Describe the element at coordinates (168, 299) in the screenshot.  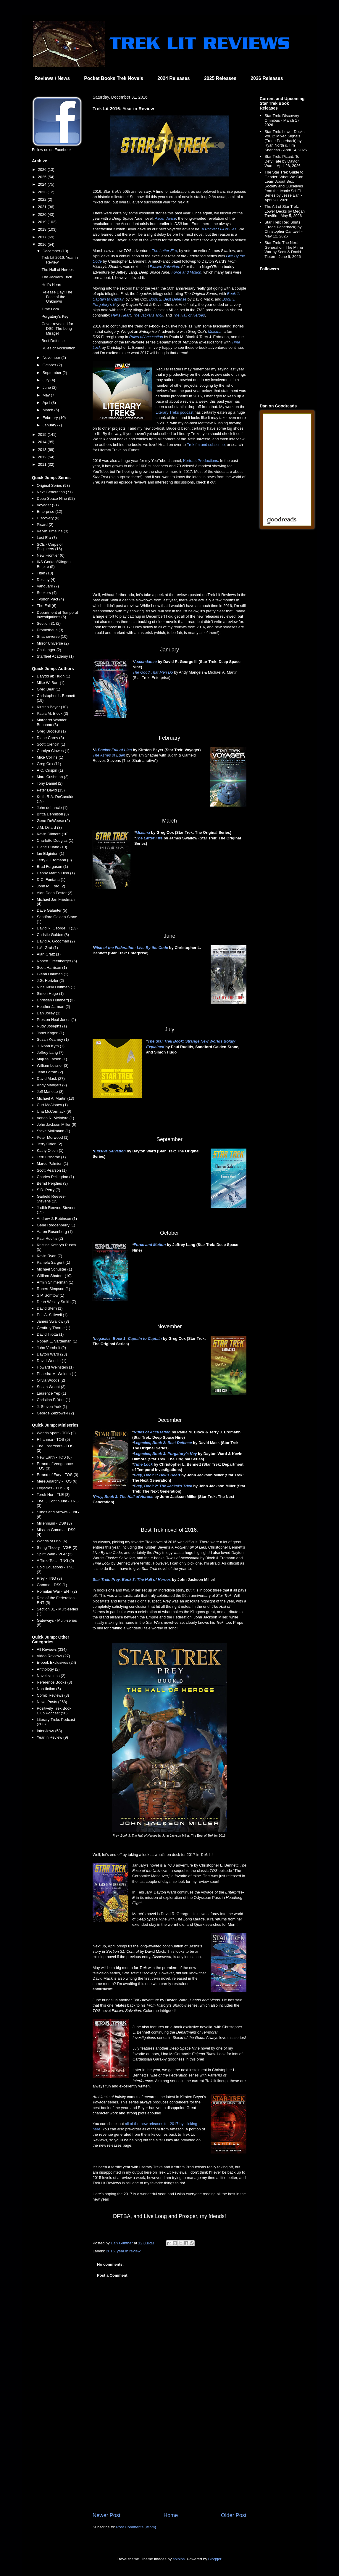
I see `Book 2: Best Defense` at that location.